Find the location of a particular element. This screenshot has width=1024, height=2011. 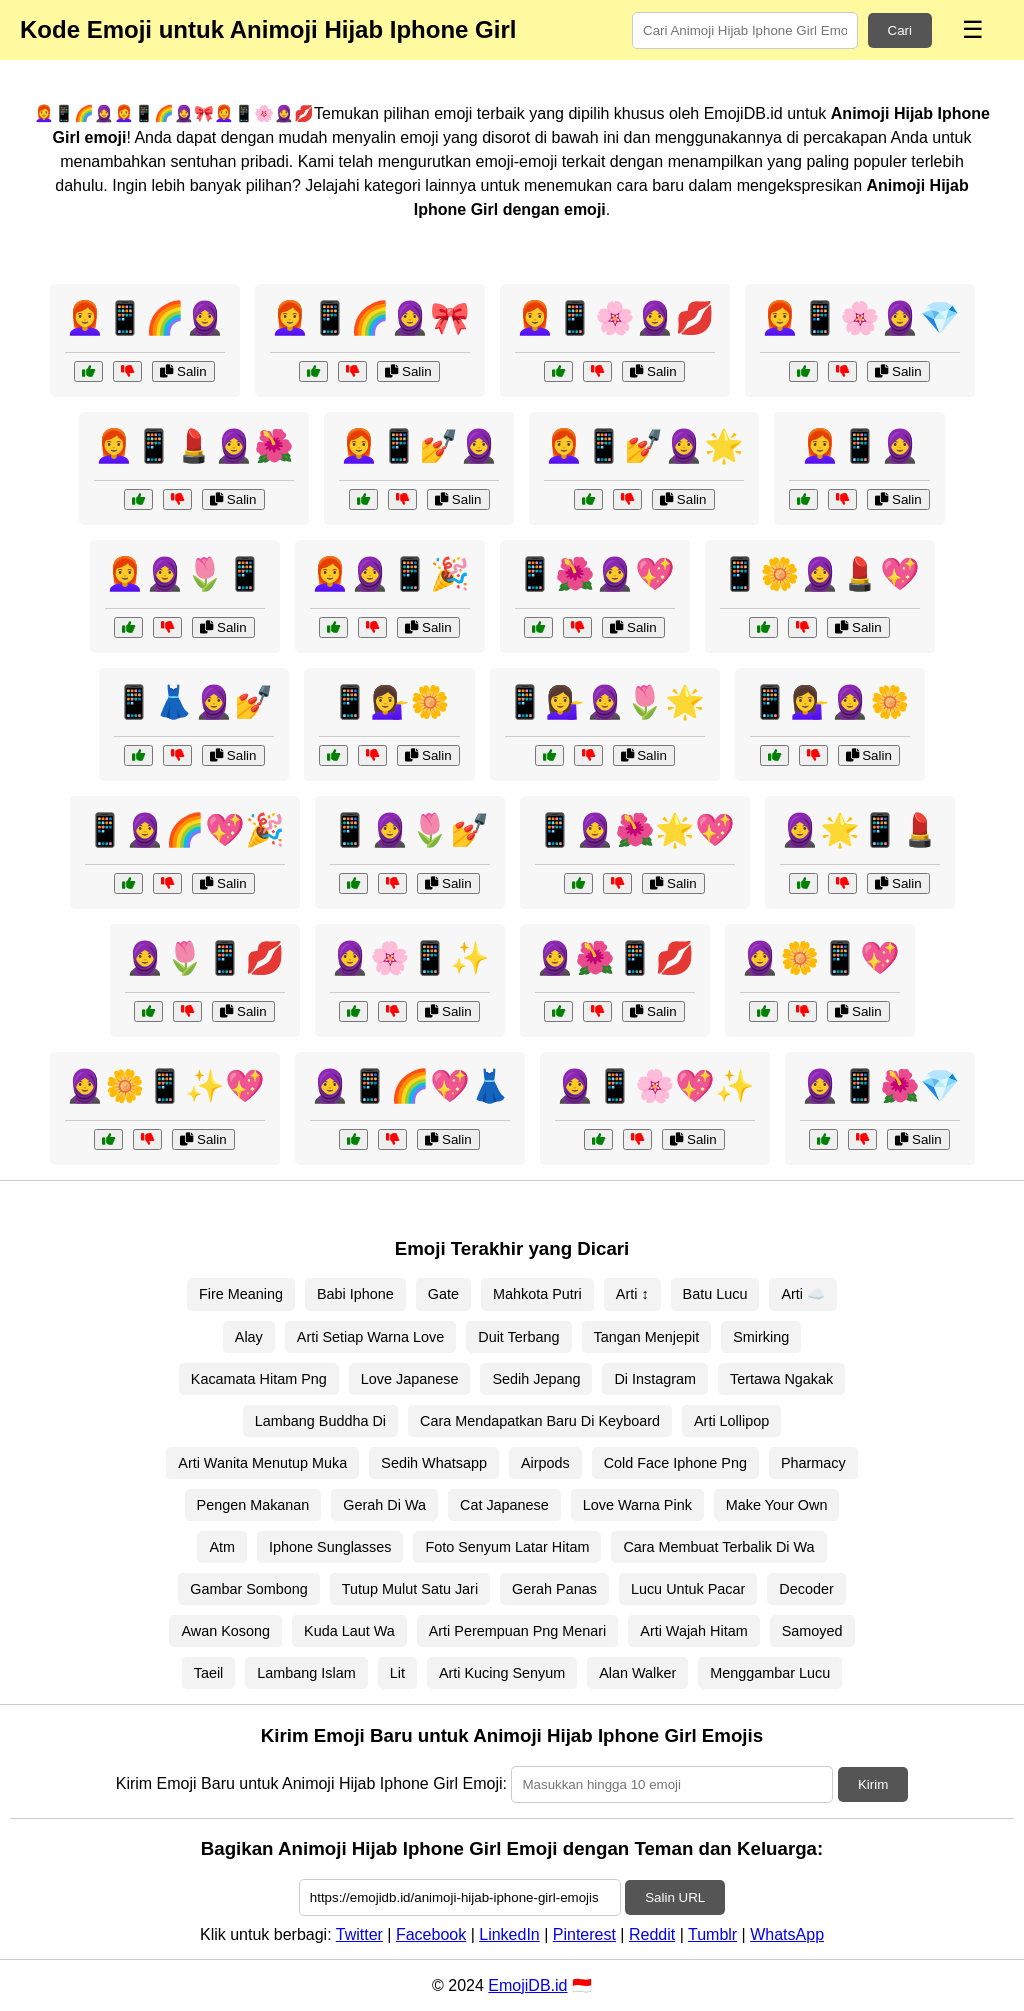

☰ [Menu] is located at coordinates (973, 29).